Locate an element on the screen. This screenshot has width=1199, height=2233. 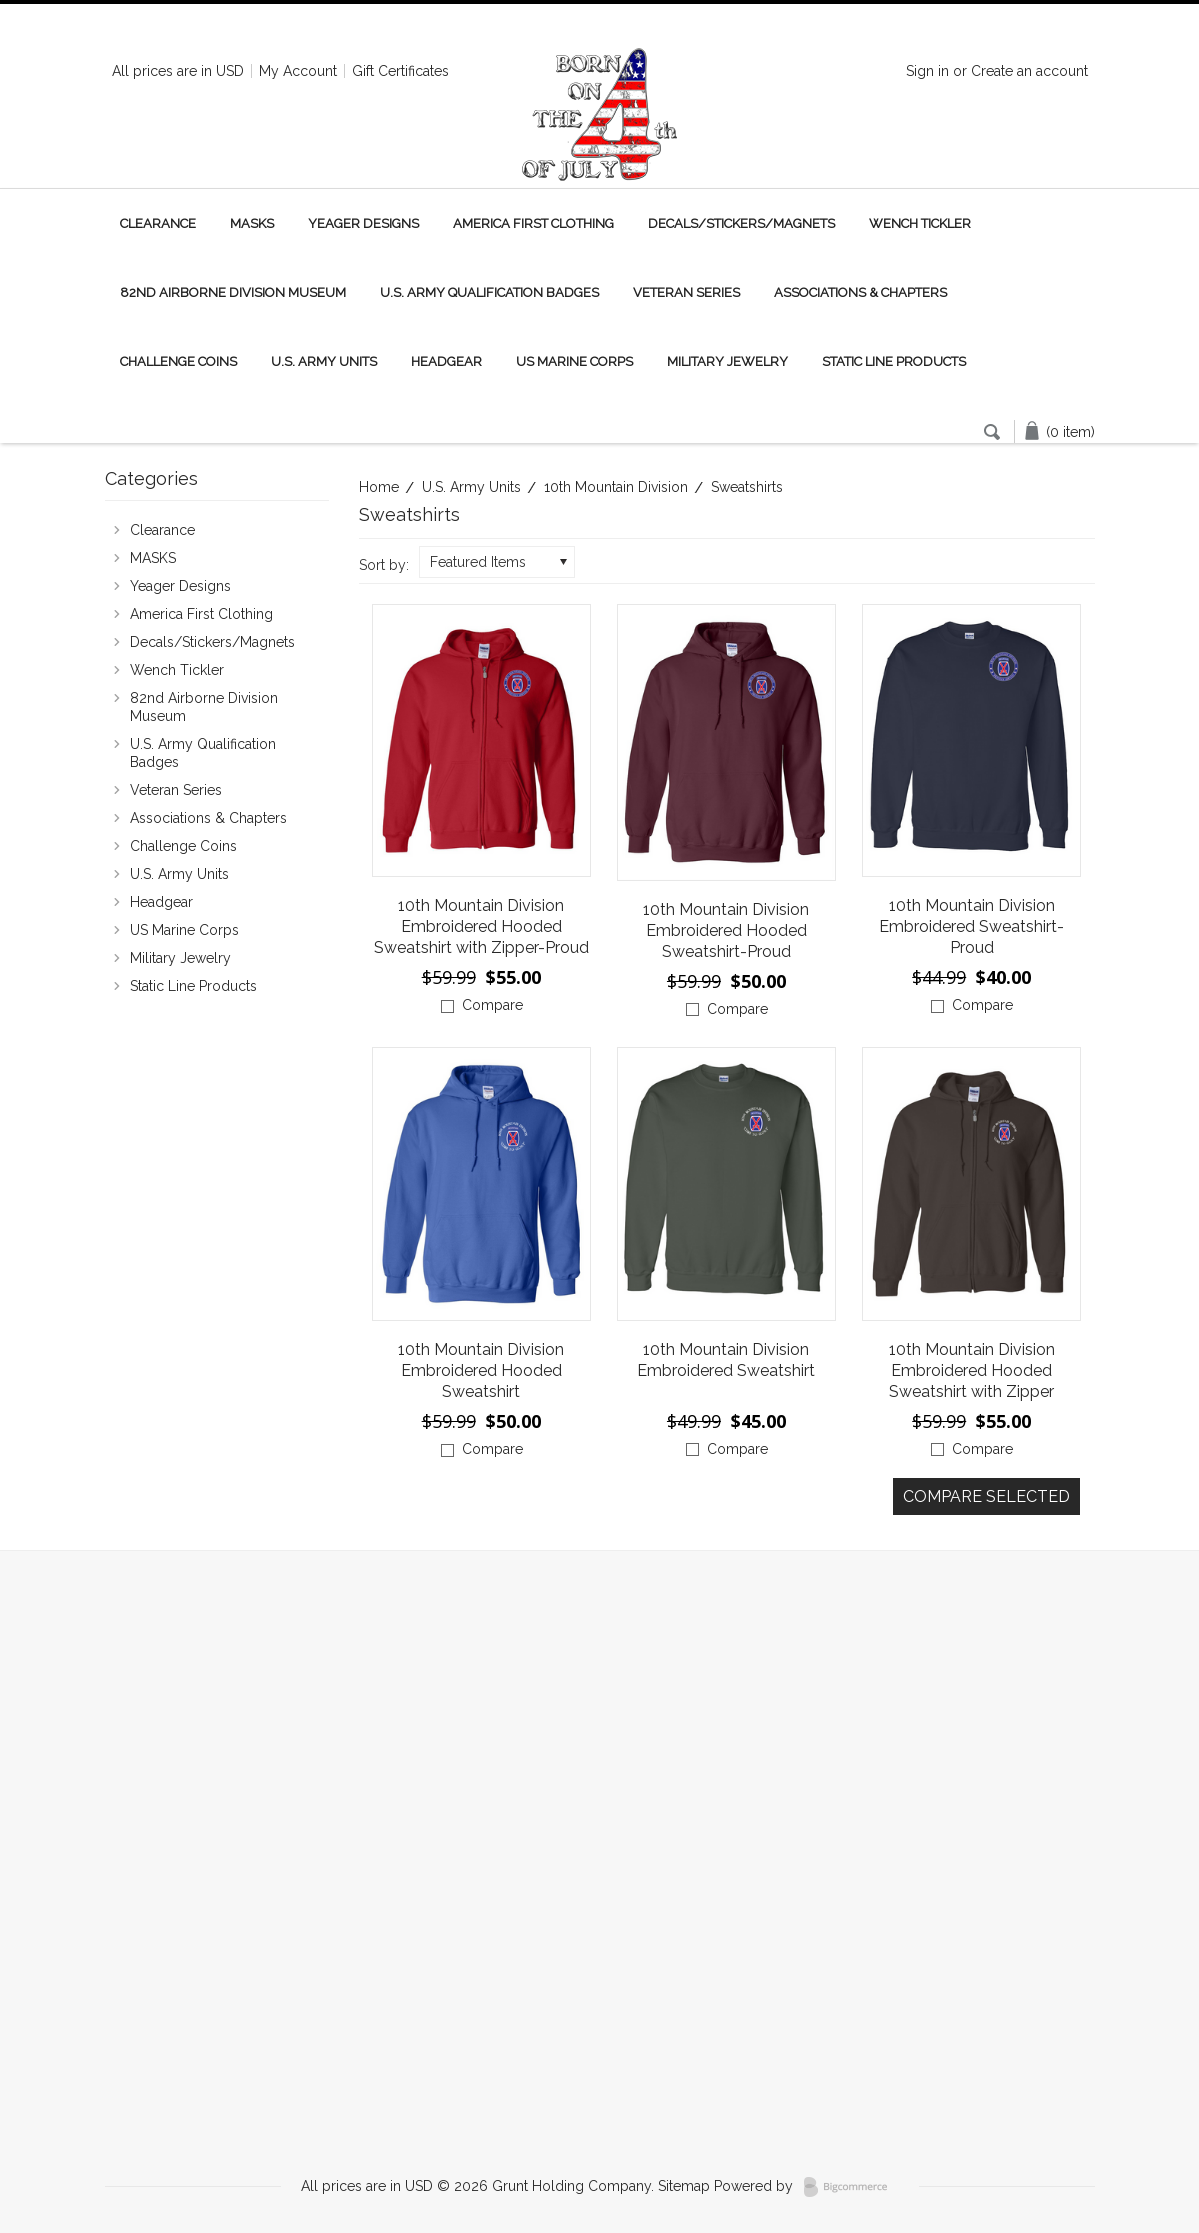
Gift Certificates is located at coordinates (400, 71).